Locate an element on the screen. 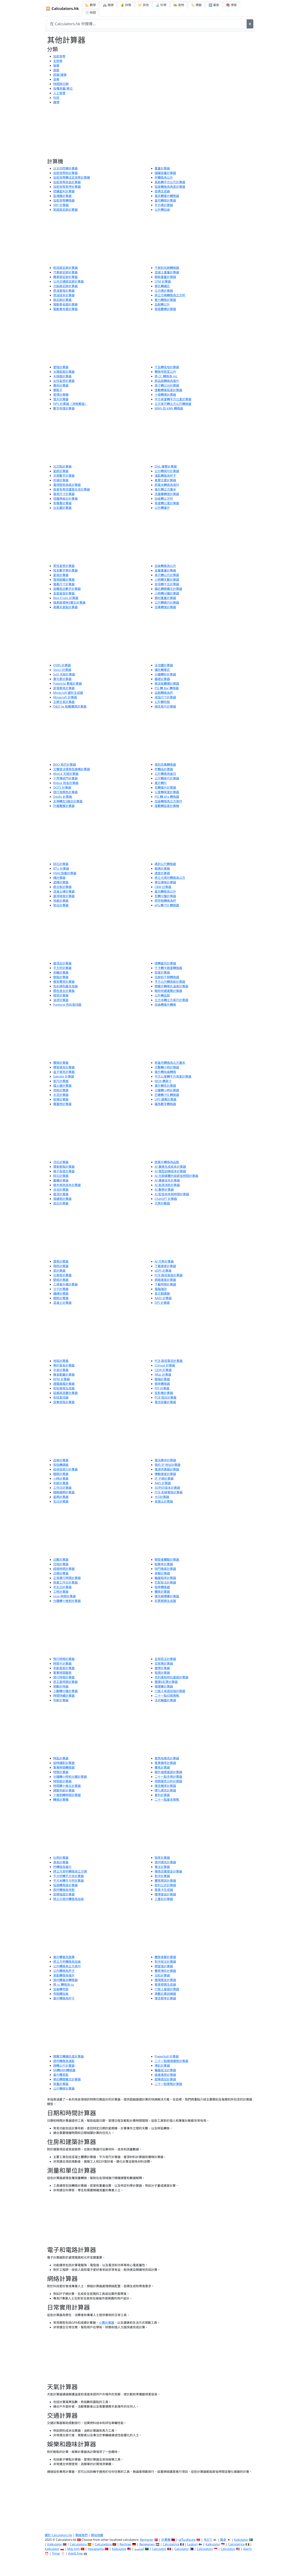  音樂 is located at coordinates (56, 79).